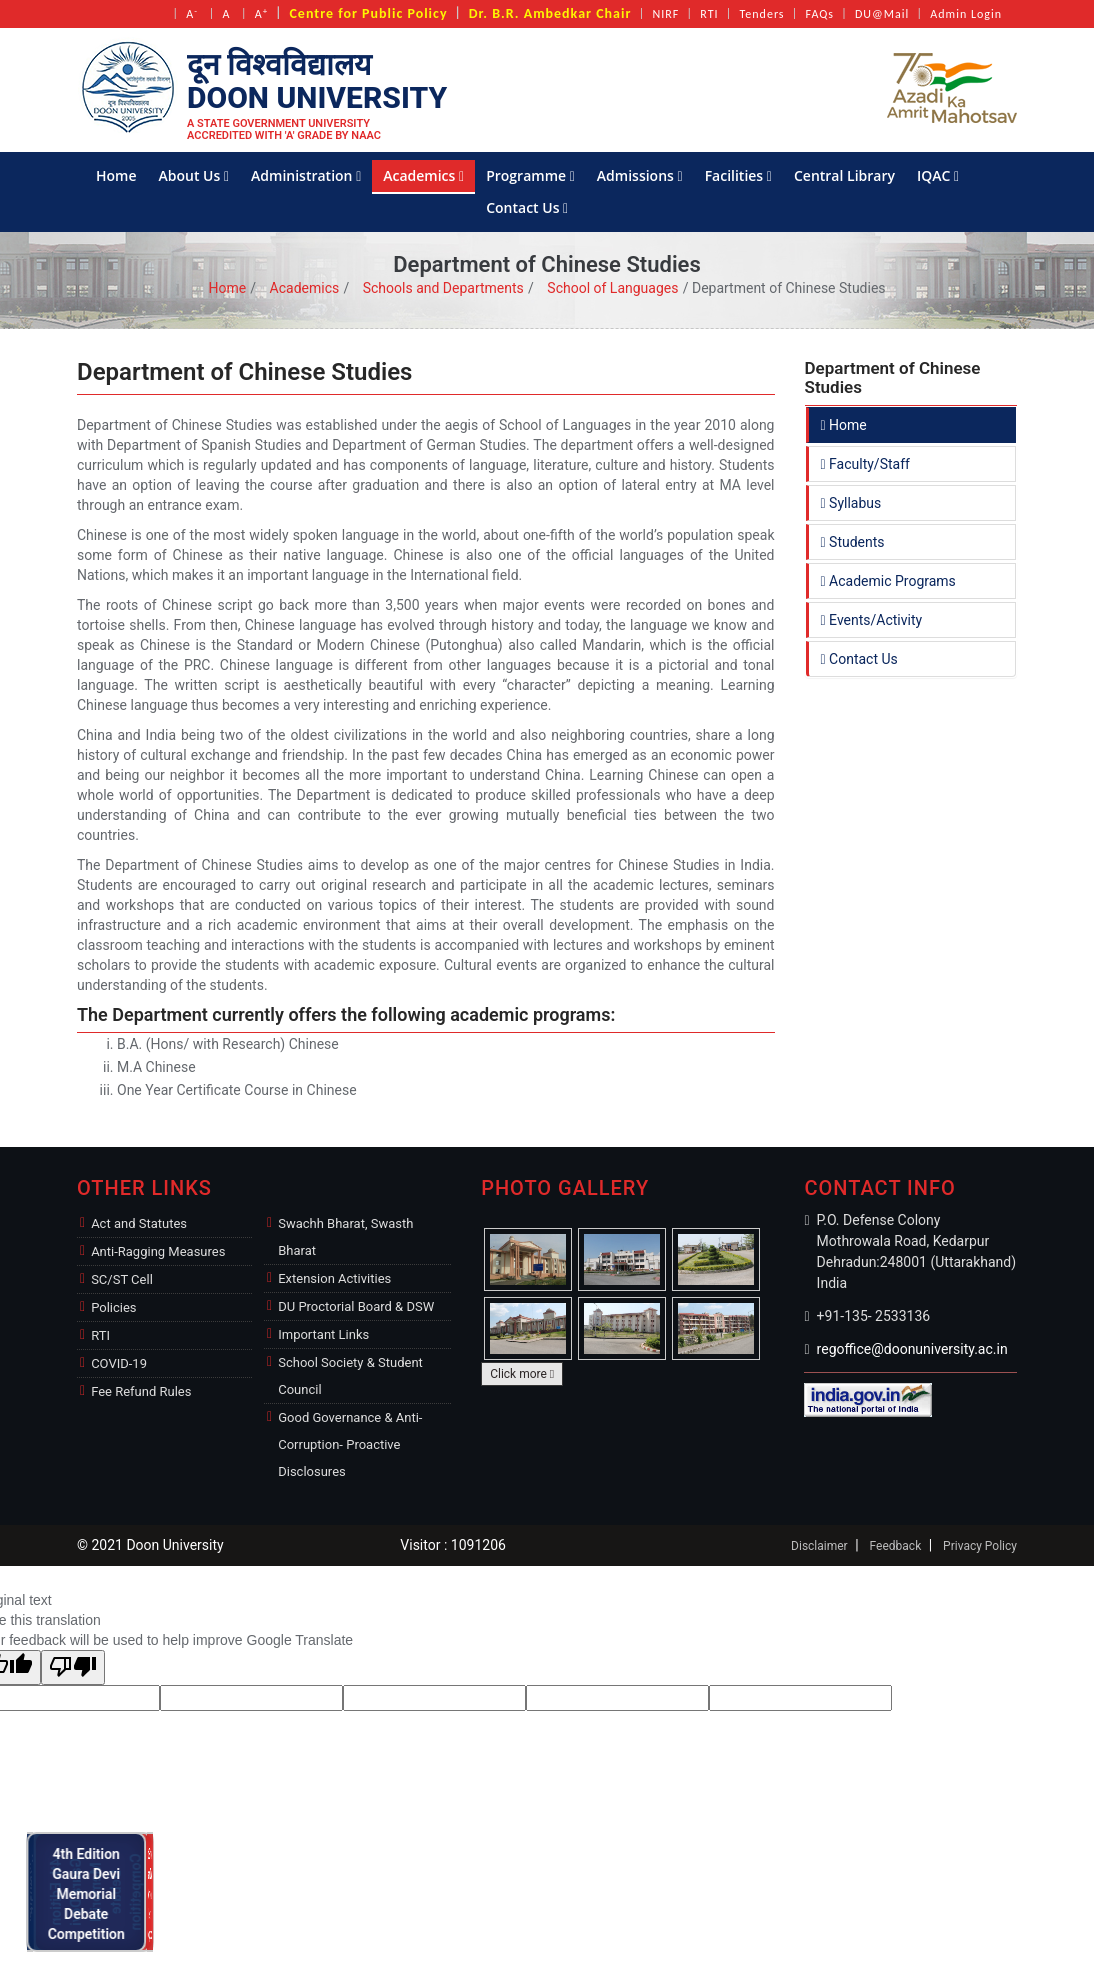  I want to click on RTI, so click(709, 14).